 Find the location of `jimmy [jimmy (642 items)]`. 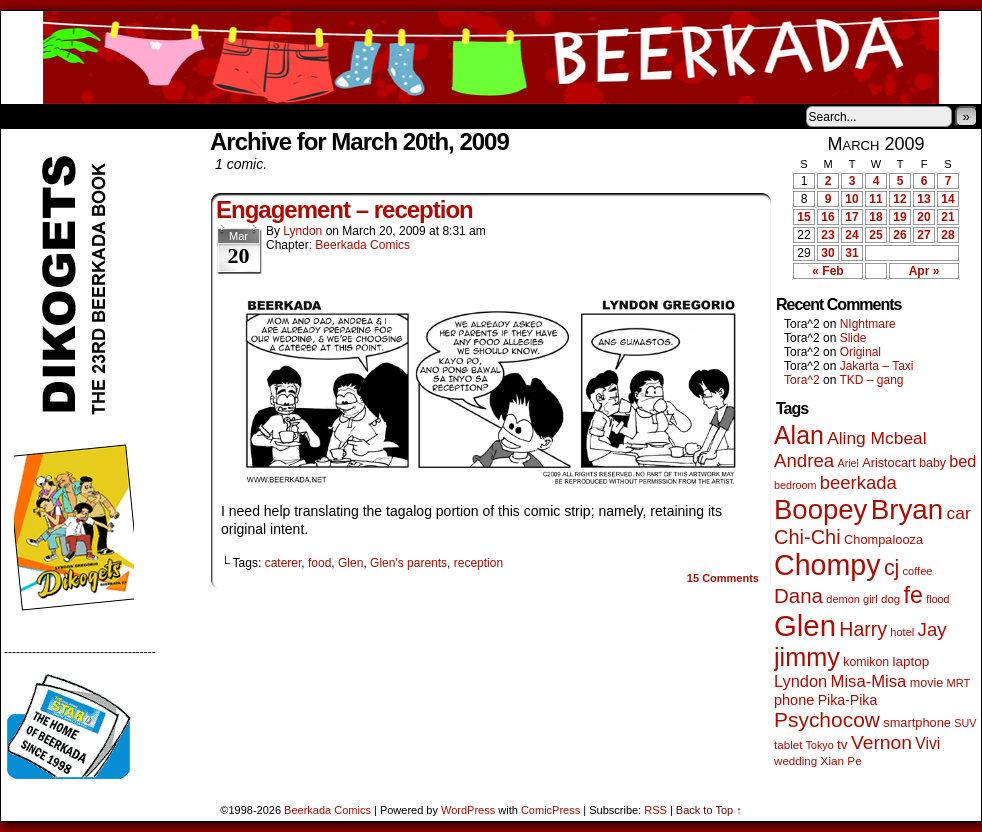

jimmy [jimmy (642 items)] is located at coordinates (807, 657).